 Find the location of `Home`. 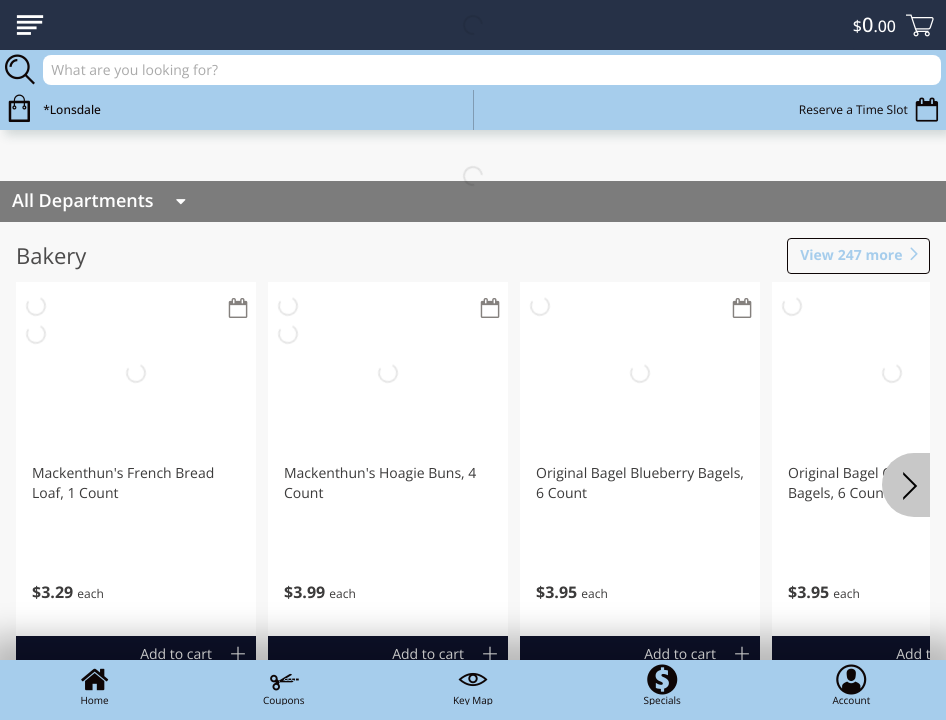

Home is located at coordinates (95, 685).